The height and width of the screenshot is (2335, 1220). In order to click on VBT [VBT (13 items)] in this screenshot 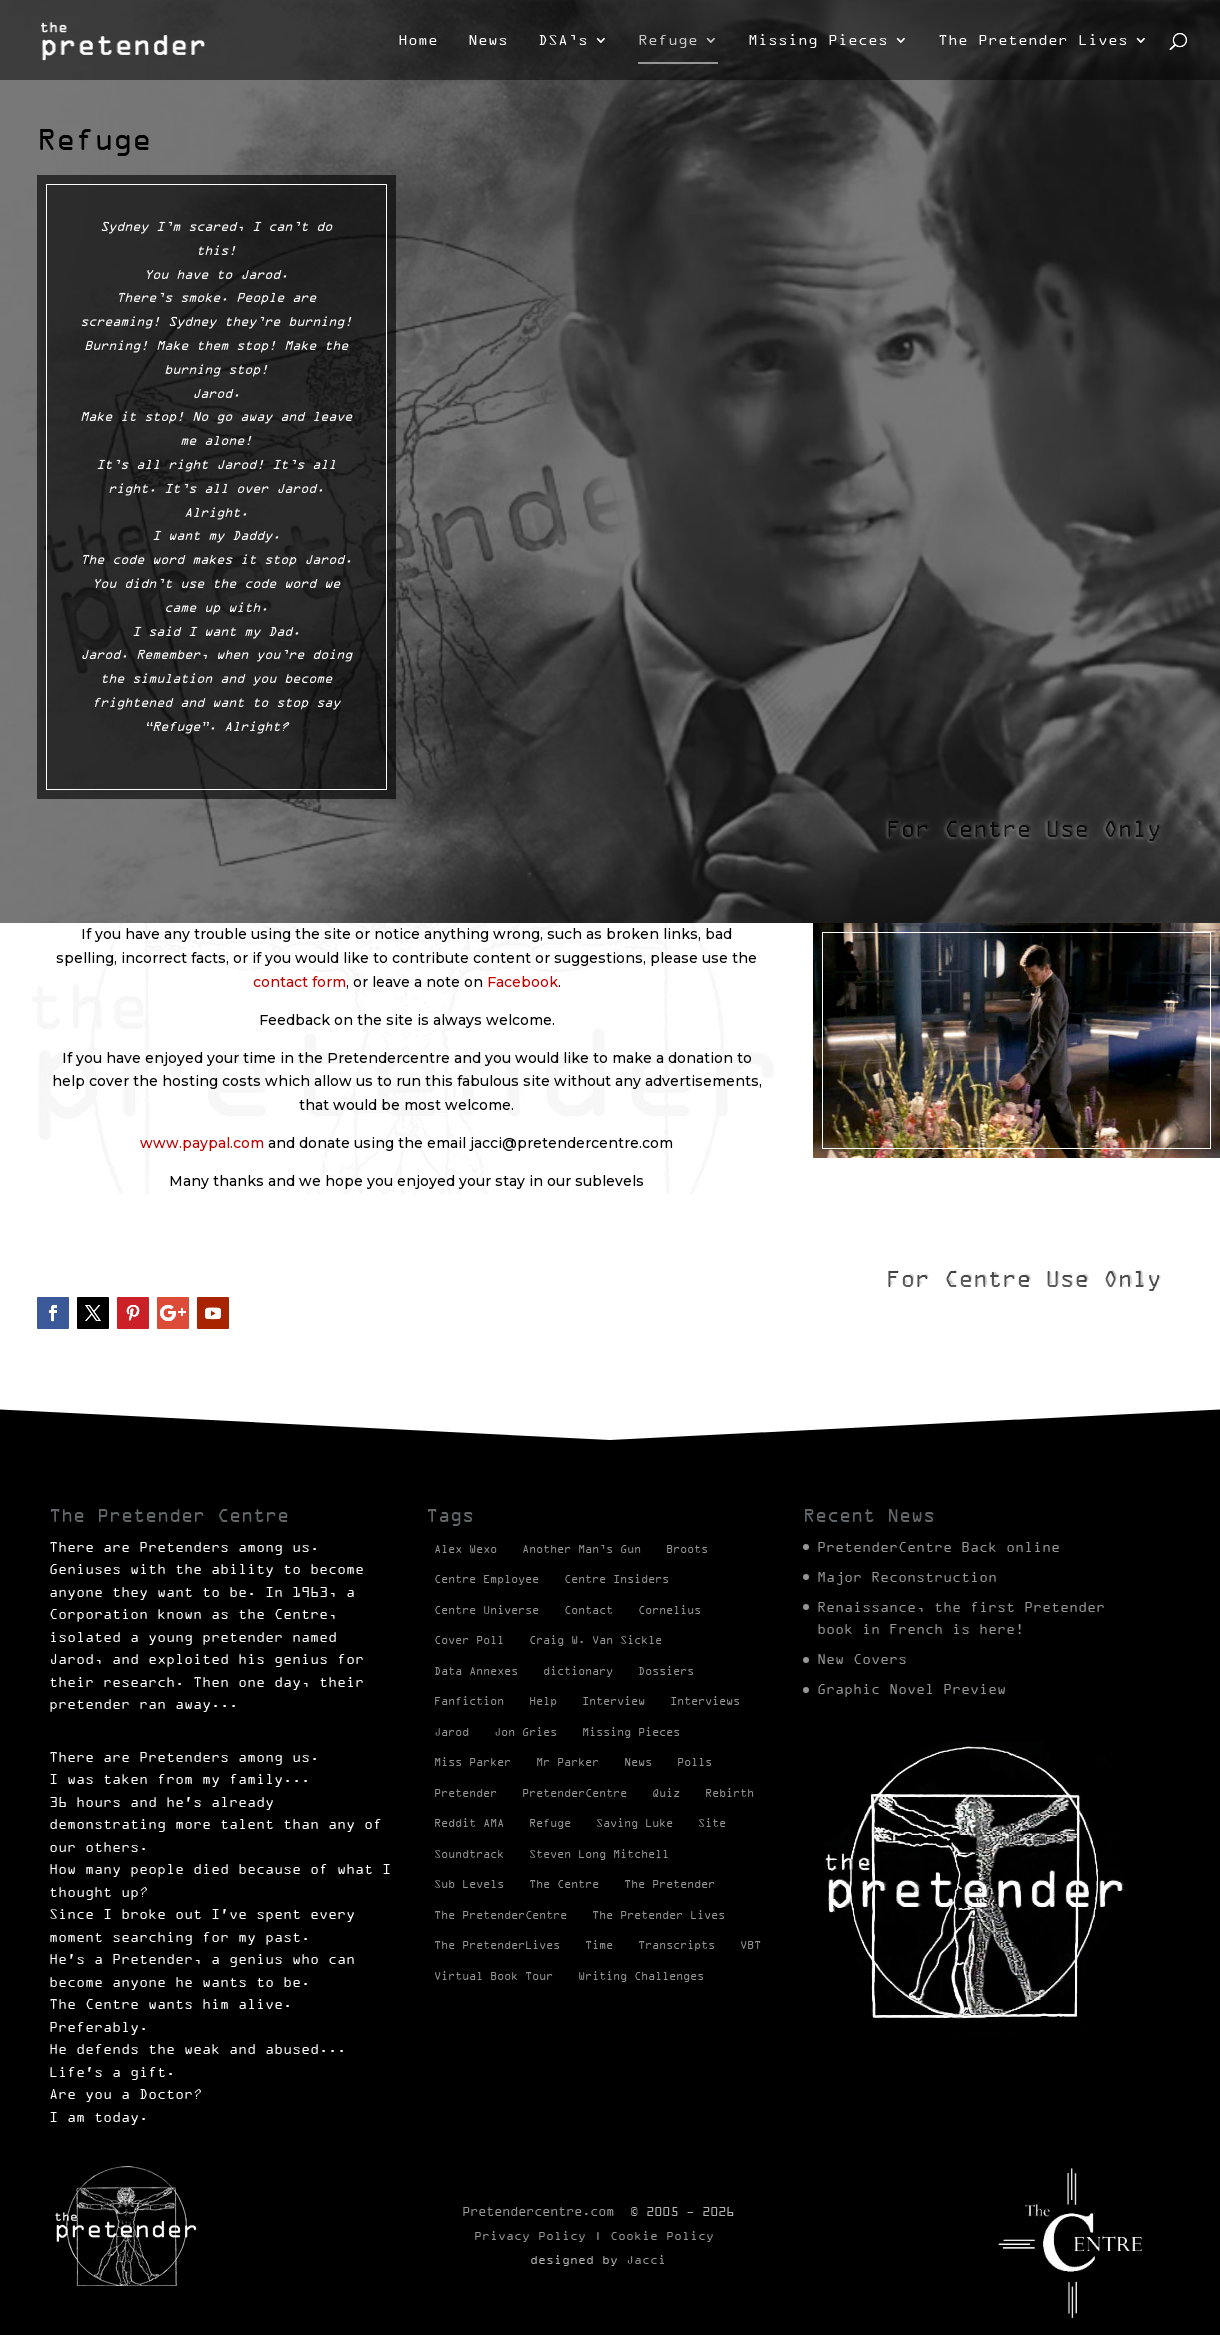, I will do `click(750, 1945)`.